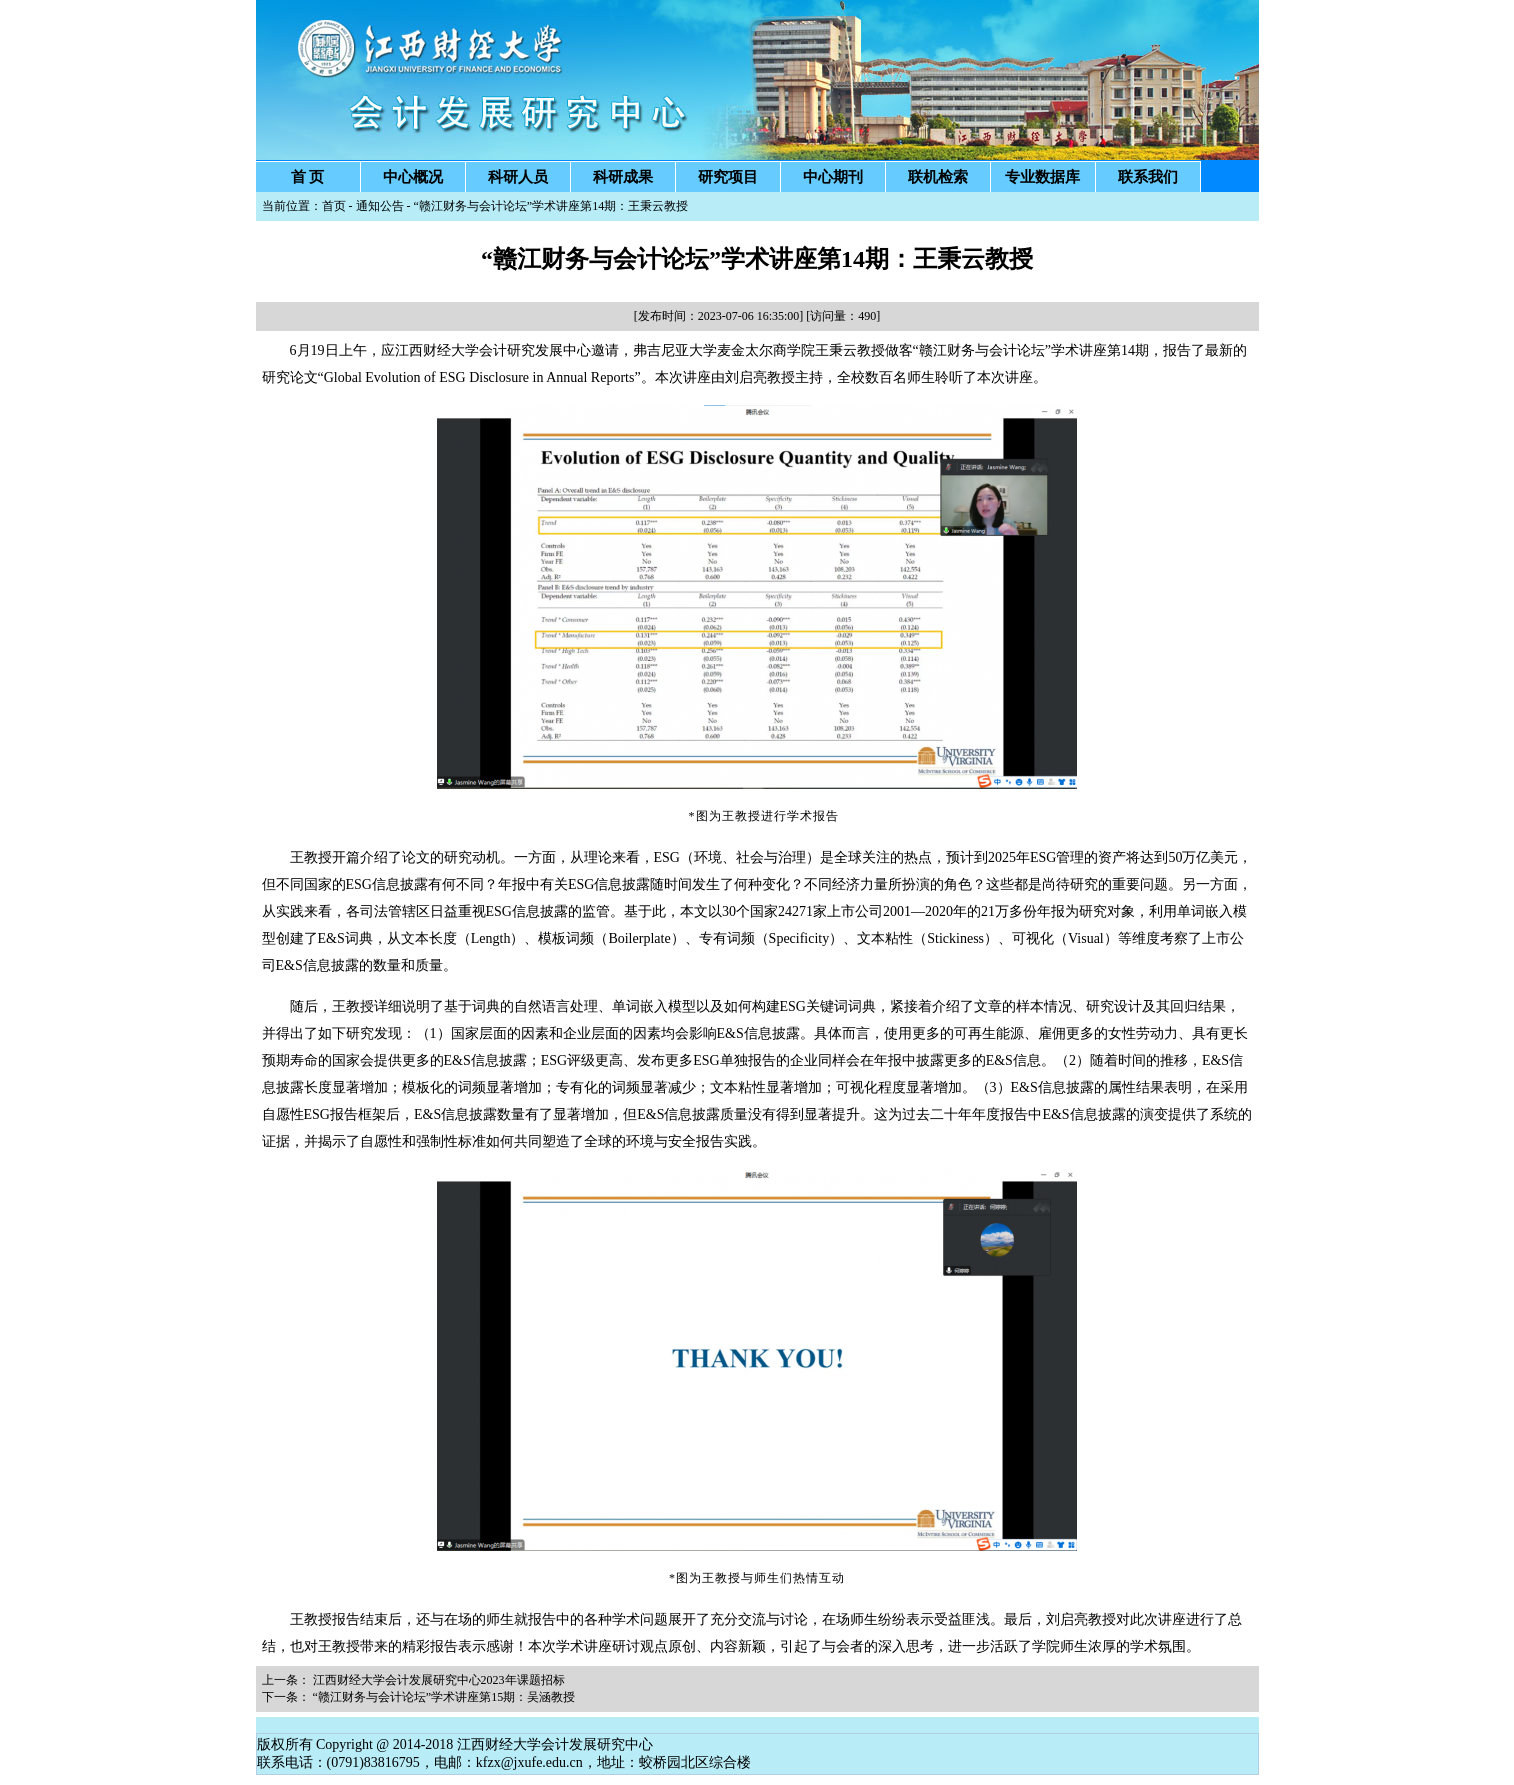  I want to click on 联机检索, so click(938, 177).